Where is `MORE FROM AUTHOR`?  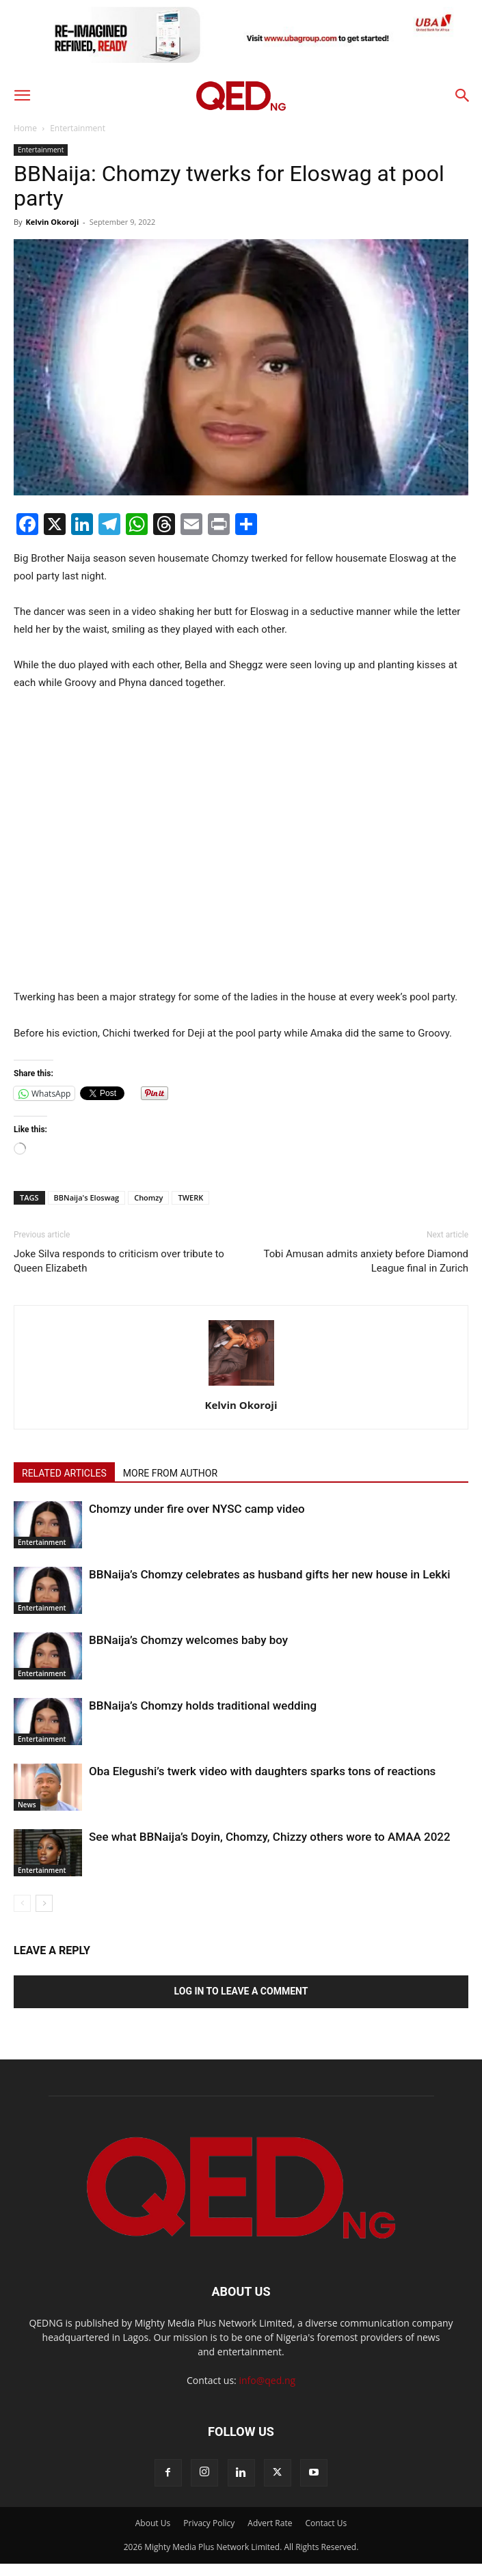
MORE FROM AUTHOR is located at coordinates (170, 1473).